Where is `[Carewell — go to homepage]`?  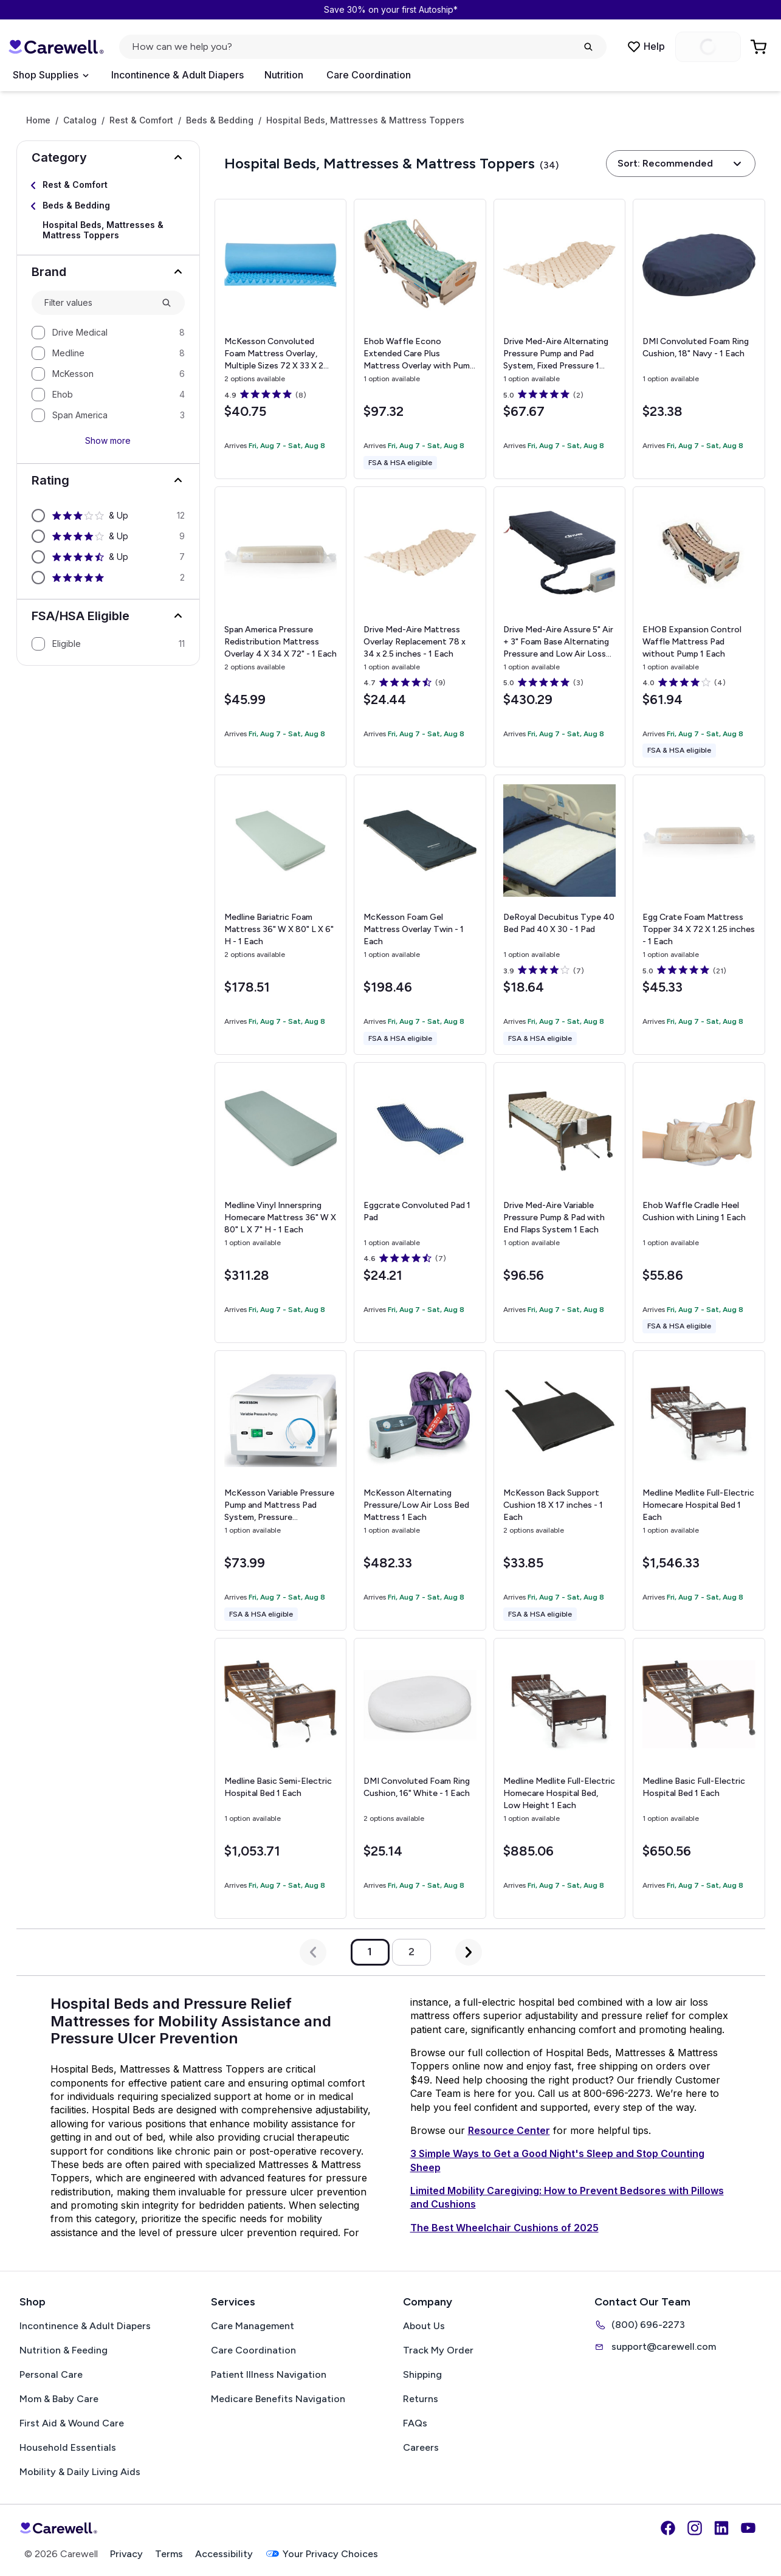 [Carewell — go to homepage] is located at coordinates (55, 47).